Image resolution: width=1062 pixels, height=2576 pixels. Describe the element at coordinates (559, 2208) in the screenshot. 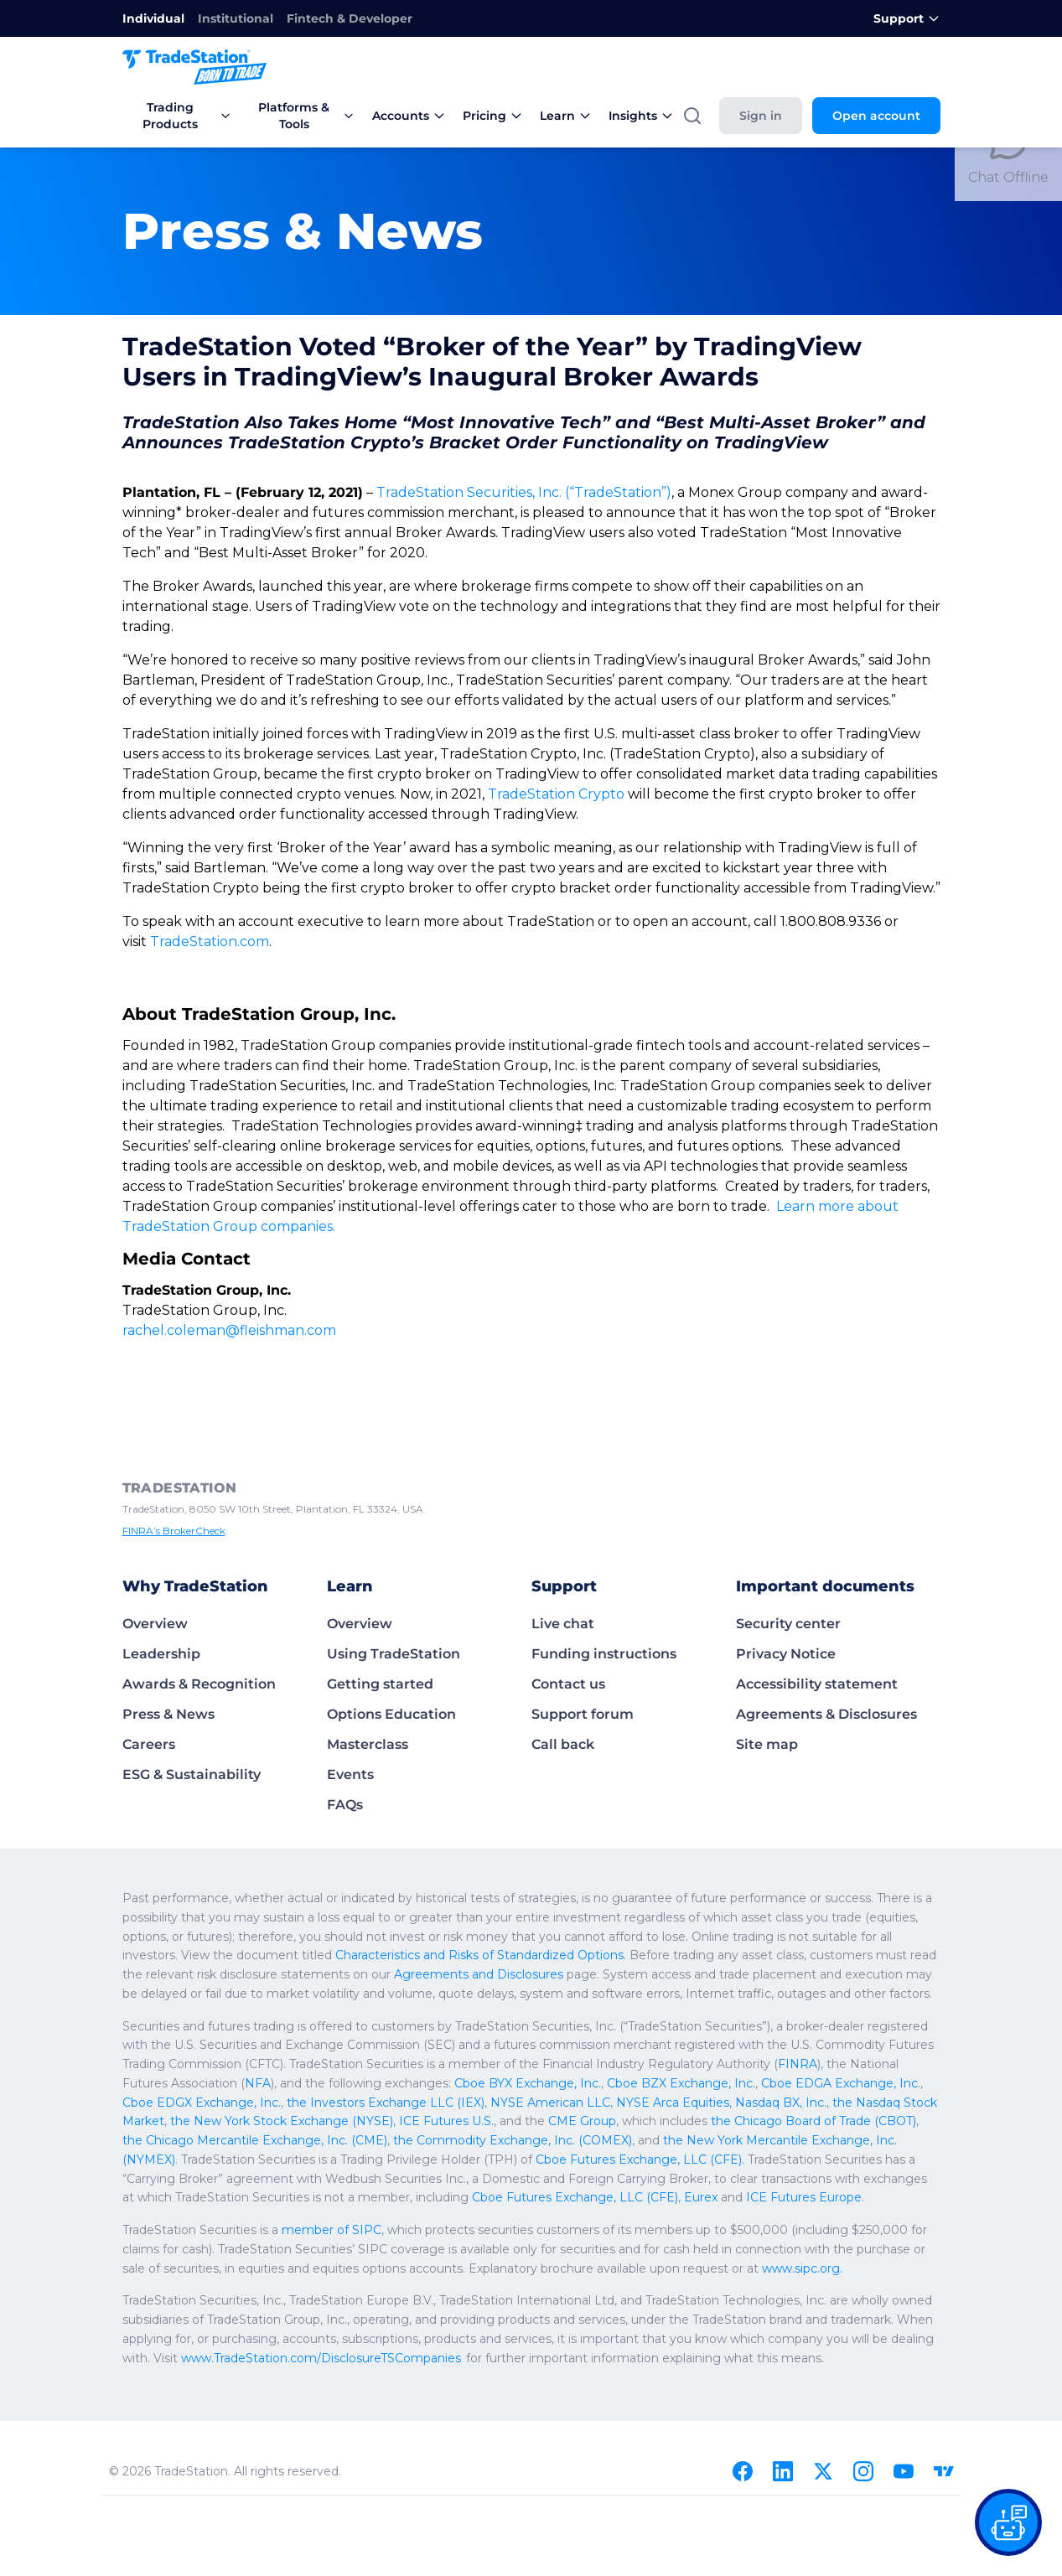

I see `www.sipc.org.` at that location.